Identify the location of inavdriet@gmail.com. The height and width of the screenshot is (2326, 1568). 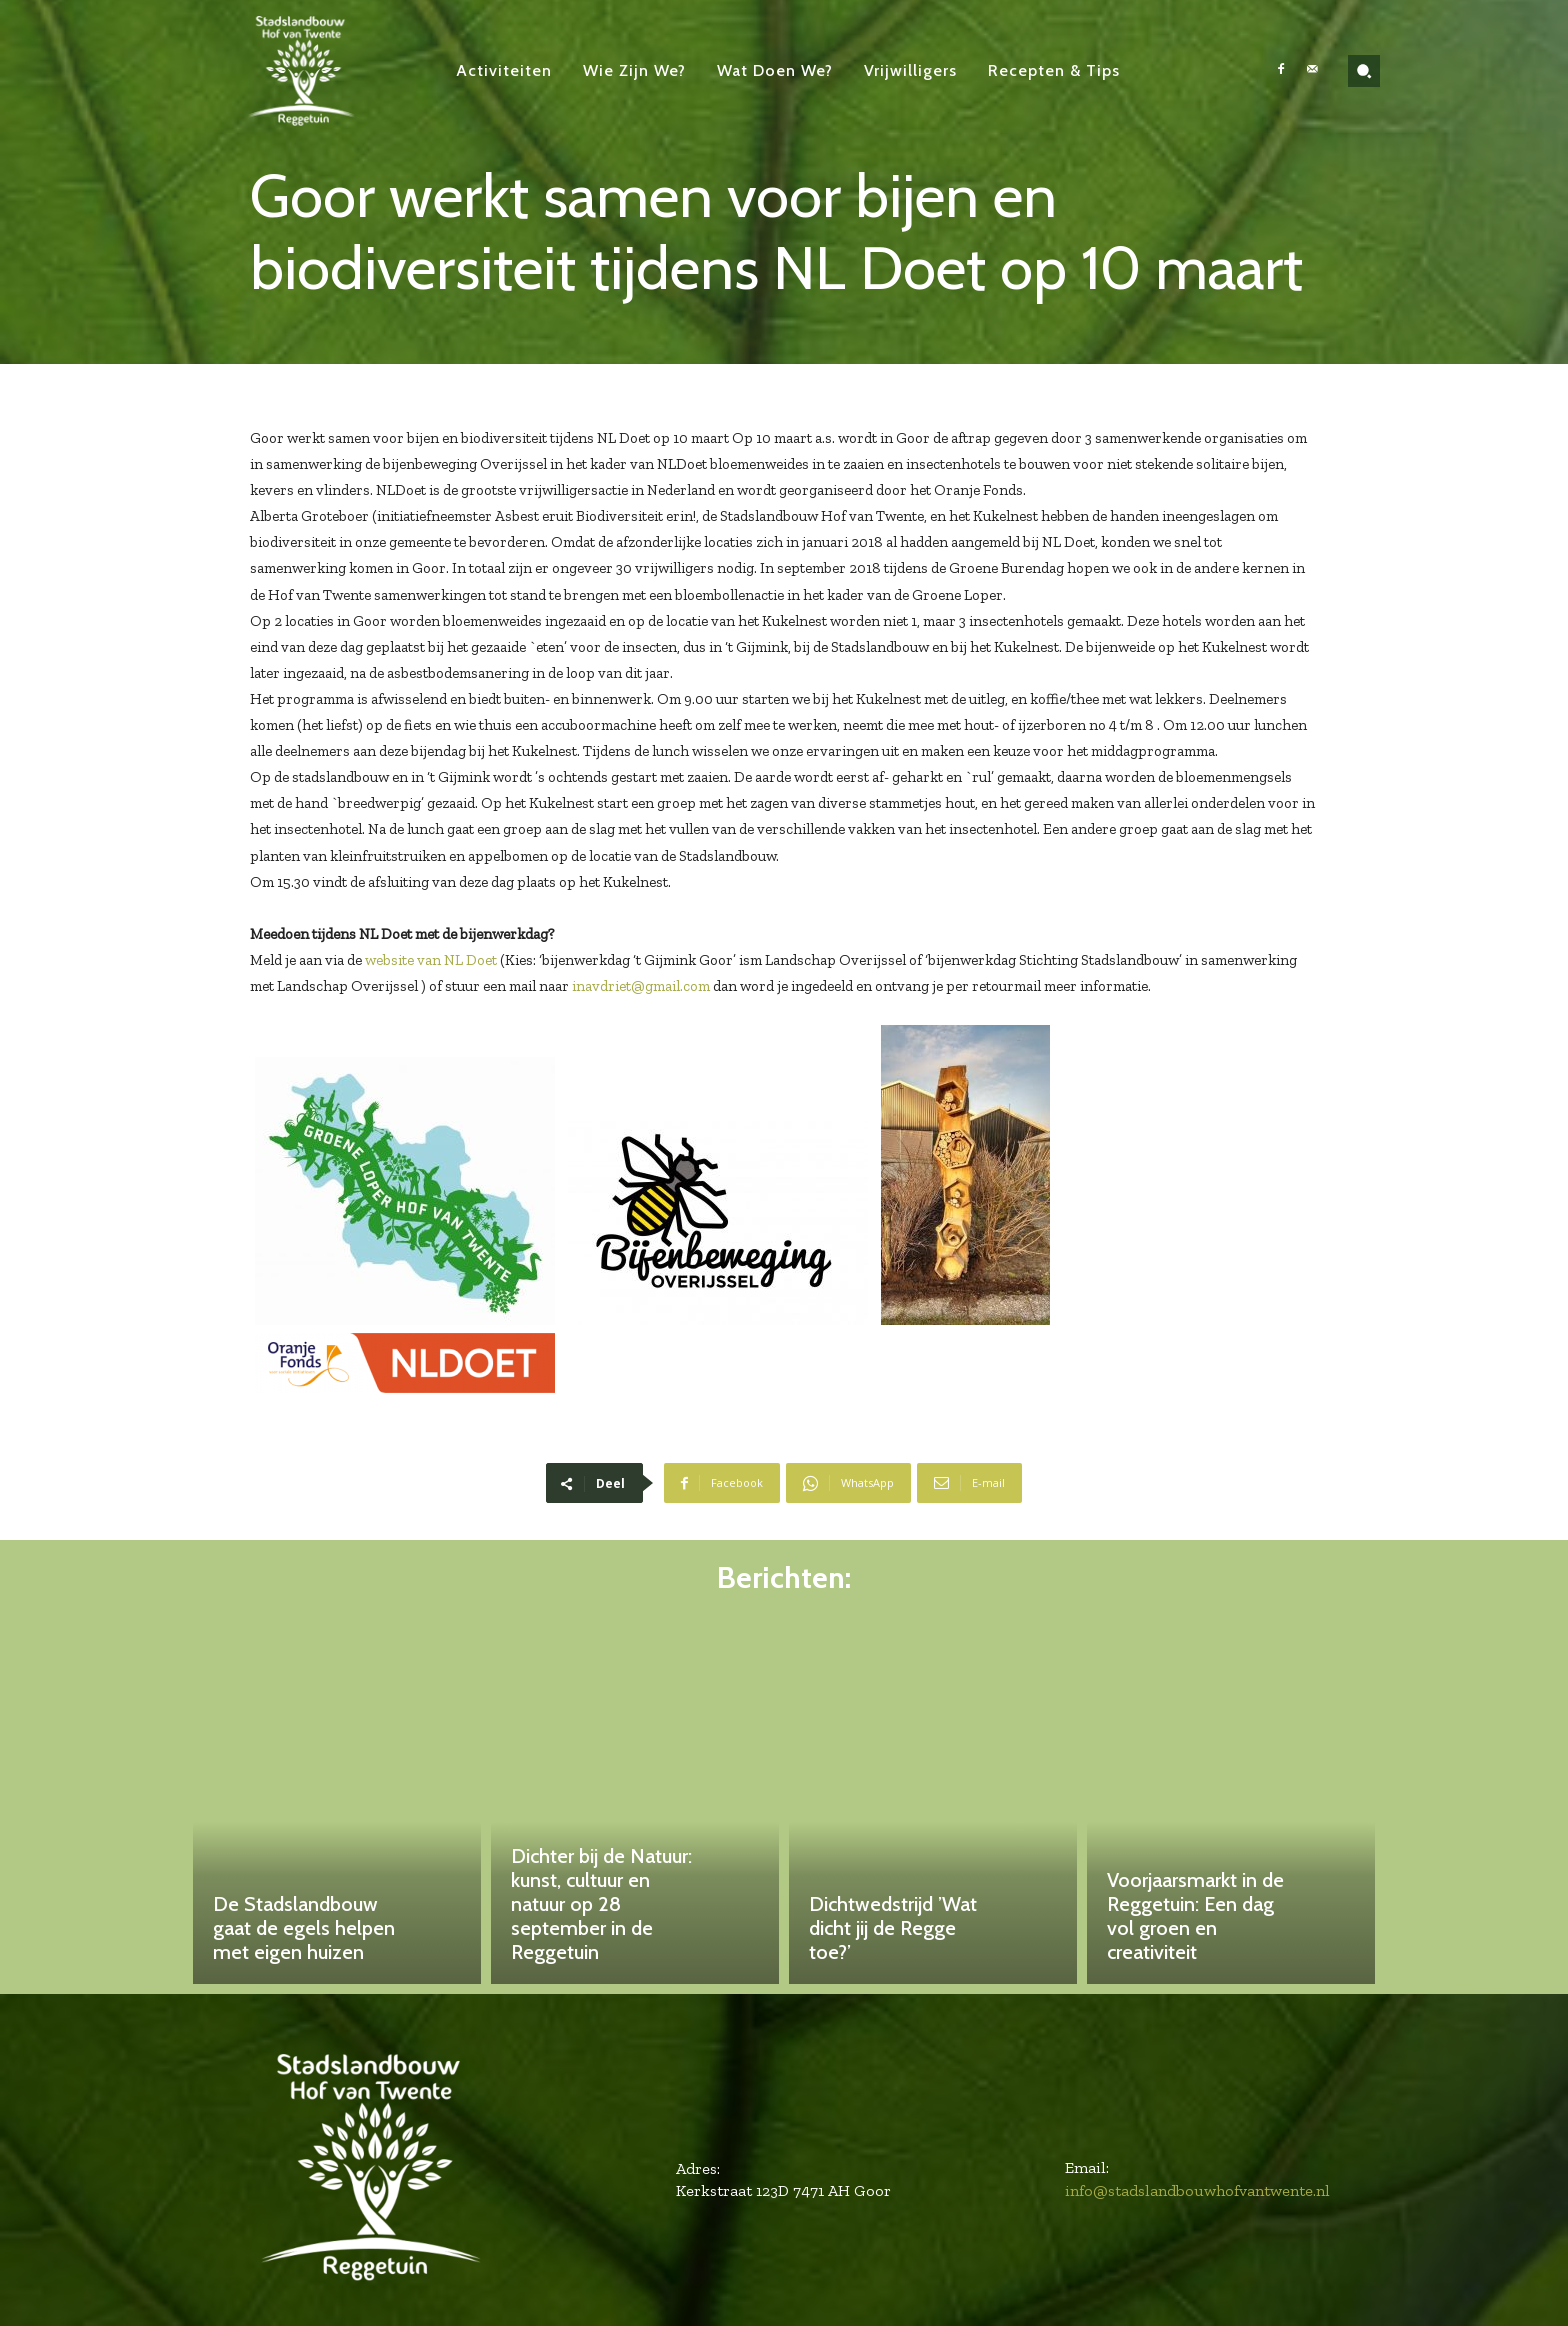
(641, 986).